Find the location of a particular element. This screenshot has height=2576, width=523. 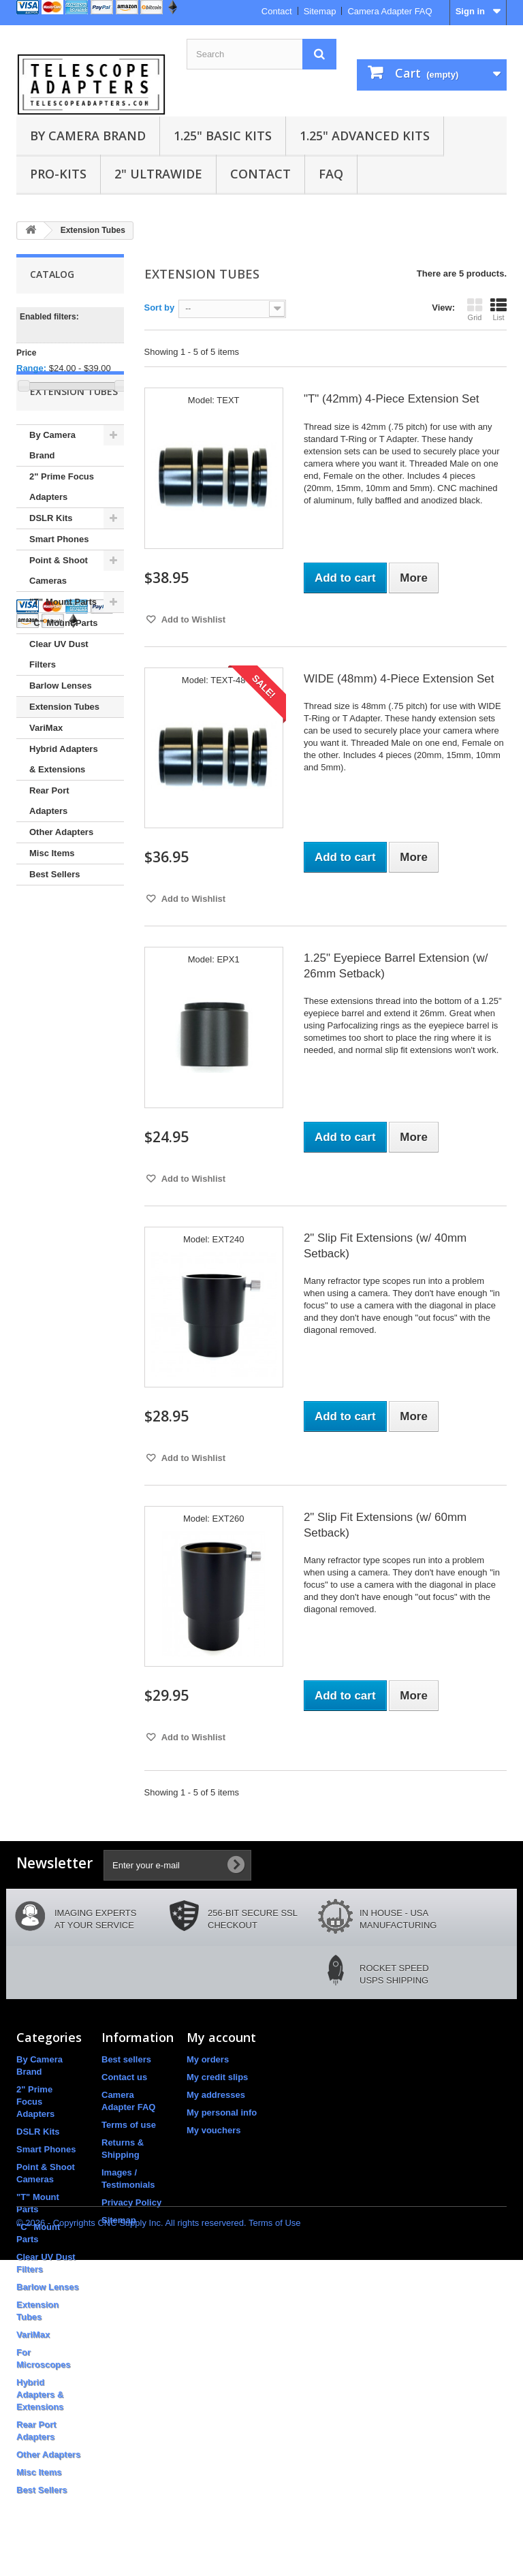

Clear UV Dust Filters is located at coordinates (59, 701).